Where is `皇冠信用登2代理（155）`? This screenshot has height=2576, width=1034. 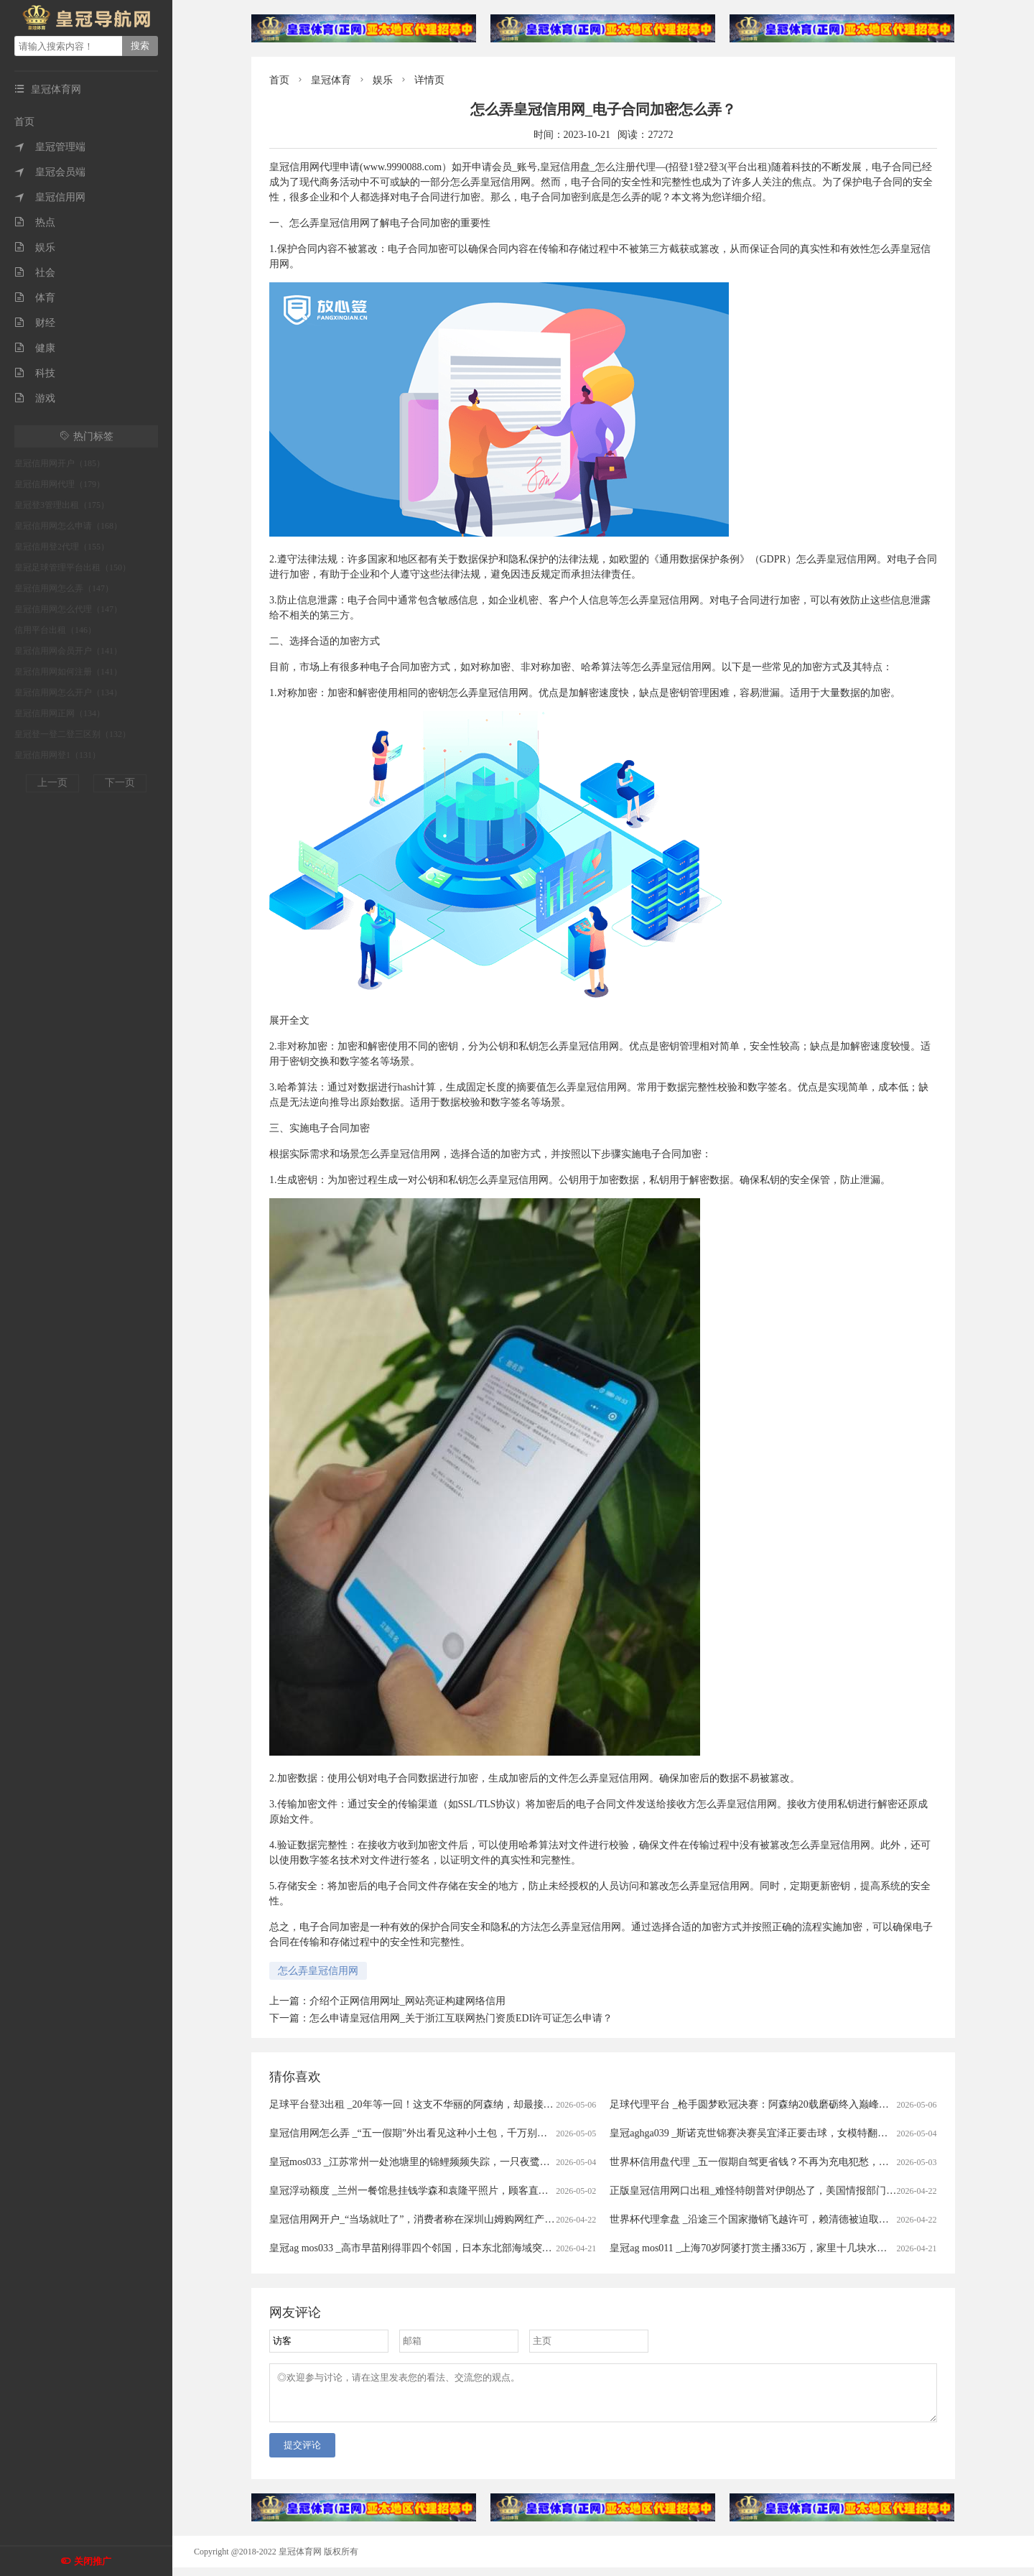 皇冠信用登2代理（155） is located at coordinates (61, 547).